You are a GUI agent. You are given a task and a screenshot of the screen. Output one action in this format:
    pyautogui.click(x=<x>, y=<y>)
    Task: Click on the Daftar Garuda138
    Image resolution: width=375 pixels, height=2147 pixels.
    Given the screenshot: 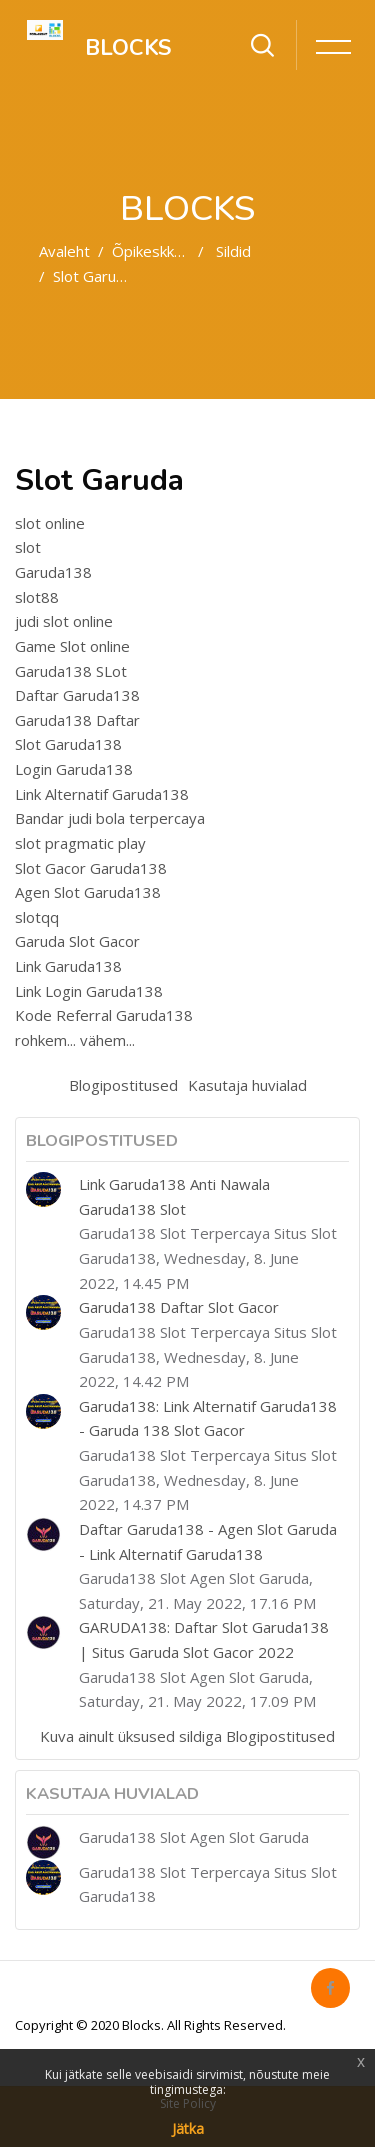 What is the action you would take?
    pyautogui.click(x=77, y=695)
    